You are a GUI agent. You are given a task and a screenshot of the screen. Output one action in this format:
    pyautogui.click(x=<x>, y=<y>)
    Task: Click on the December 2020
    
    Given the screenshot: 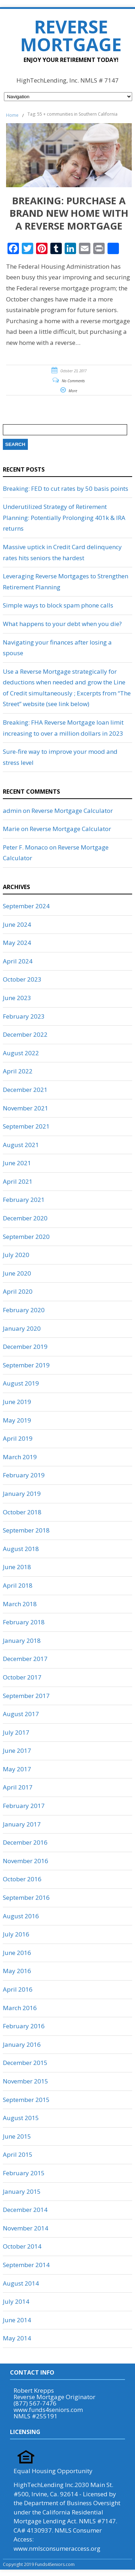 What is the action you would take?
    pyautogui.click(x=25, y=1218)
    